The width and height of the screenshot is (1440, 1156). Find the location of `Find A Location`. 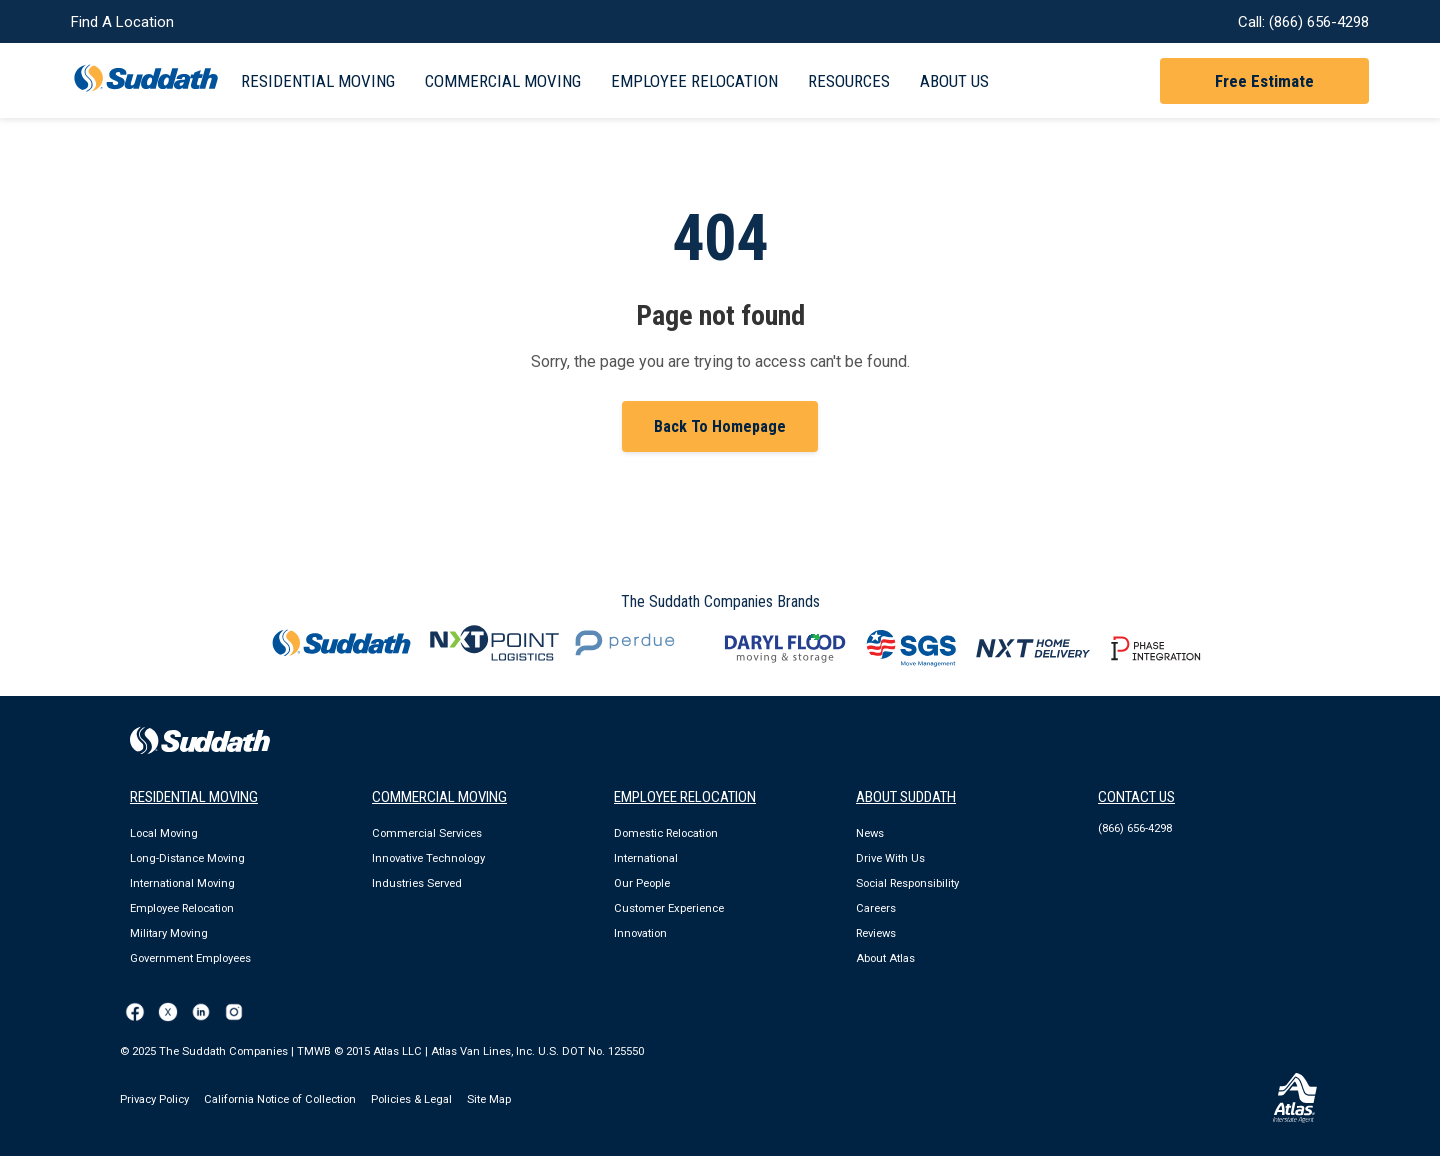

Find A Location is located at coordinates (122, 22).